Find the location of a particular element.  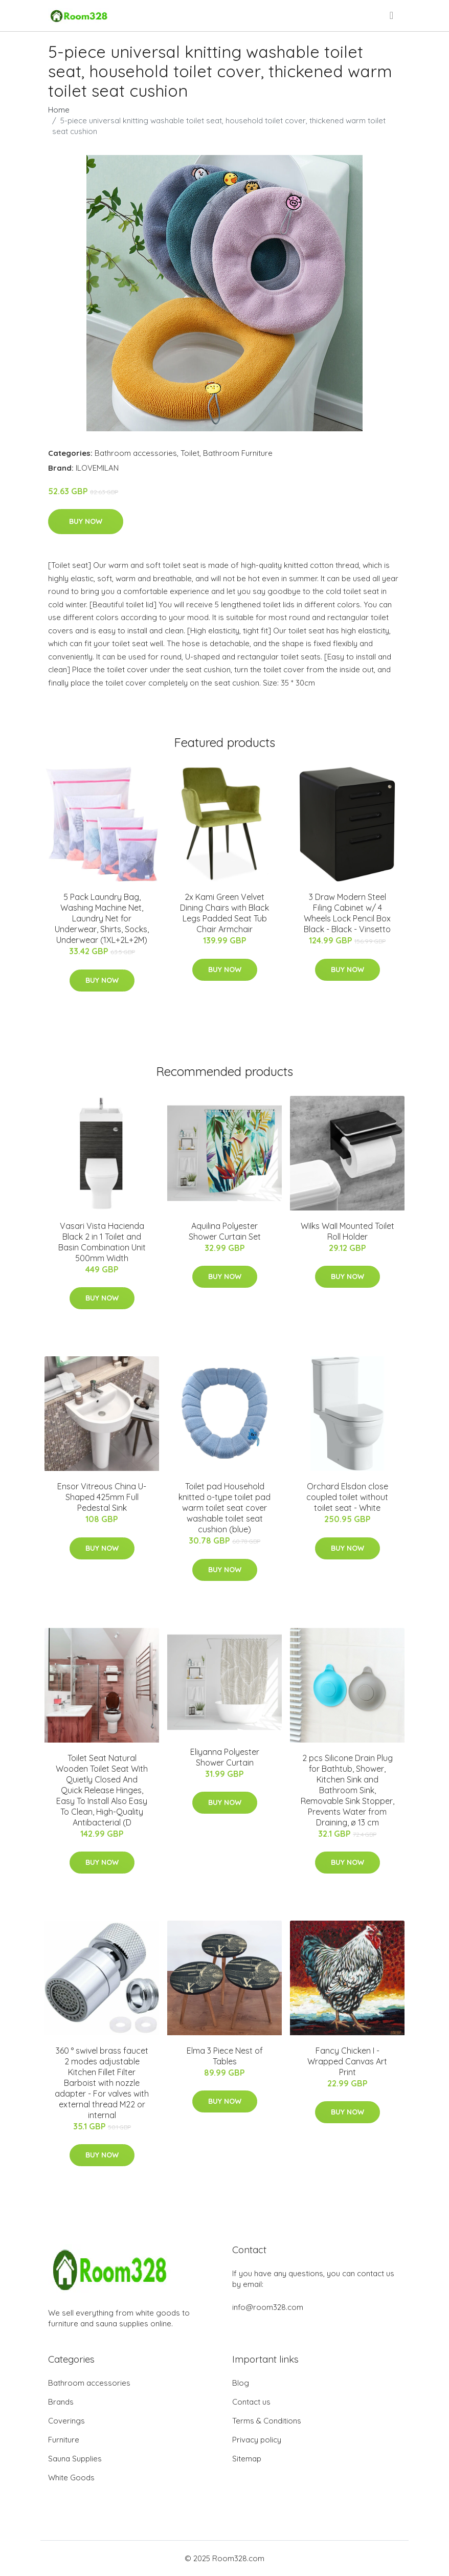

Home is located at coordinates (59, 110).